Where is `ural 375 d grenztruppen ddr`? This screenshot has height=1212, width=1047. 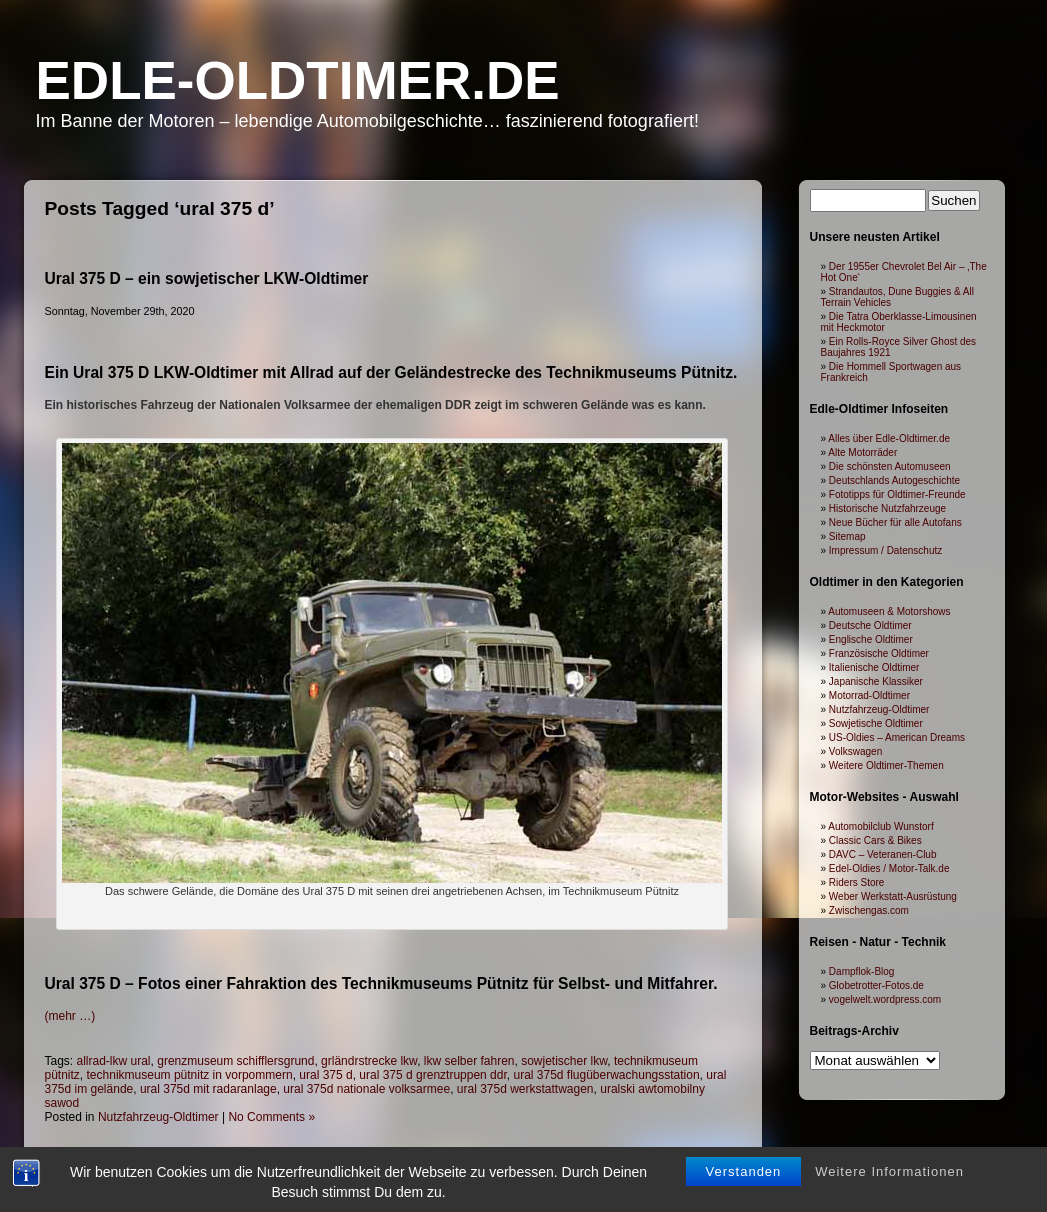
ural 375 d grenztruppen ddr is located at coordinates (432, 1075).